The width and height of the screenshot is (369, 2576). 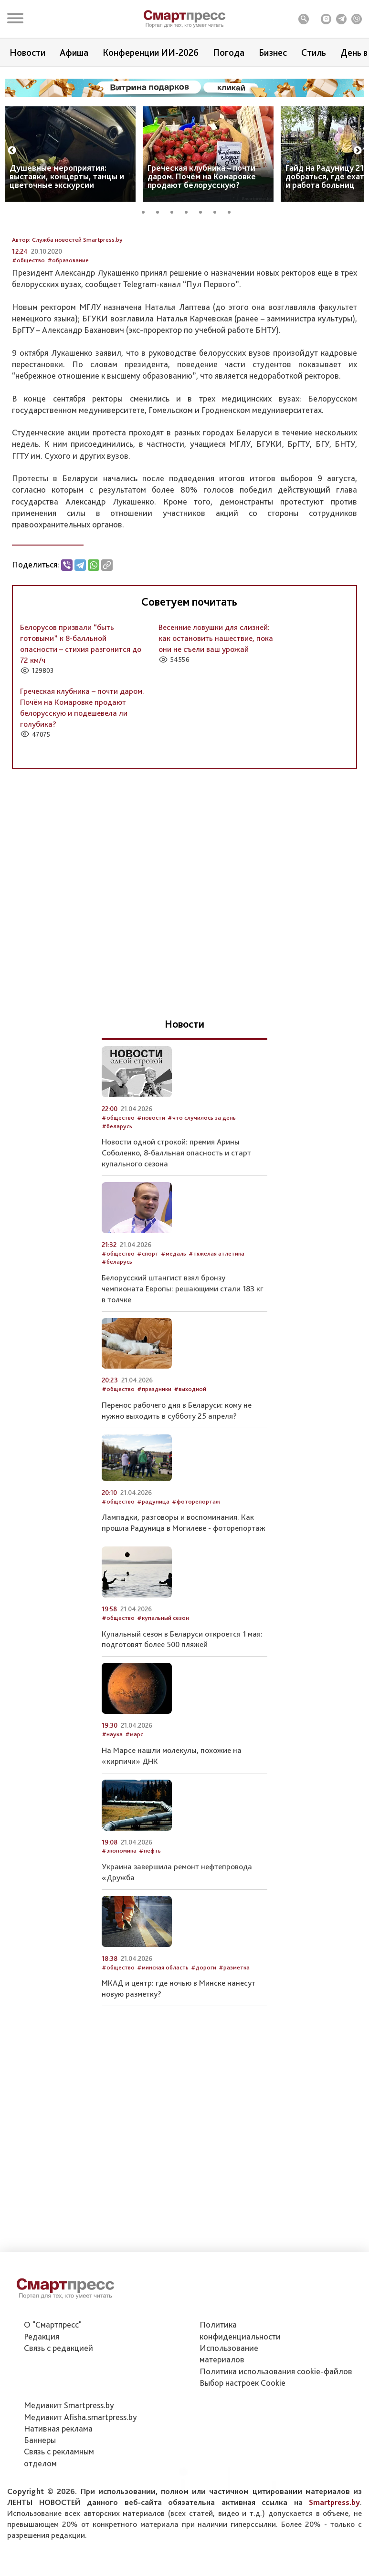 What do you see at coordinates (273, 52) in the screenshot?
I see `Бизнес` at bounding box center [273, 52].